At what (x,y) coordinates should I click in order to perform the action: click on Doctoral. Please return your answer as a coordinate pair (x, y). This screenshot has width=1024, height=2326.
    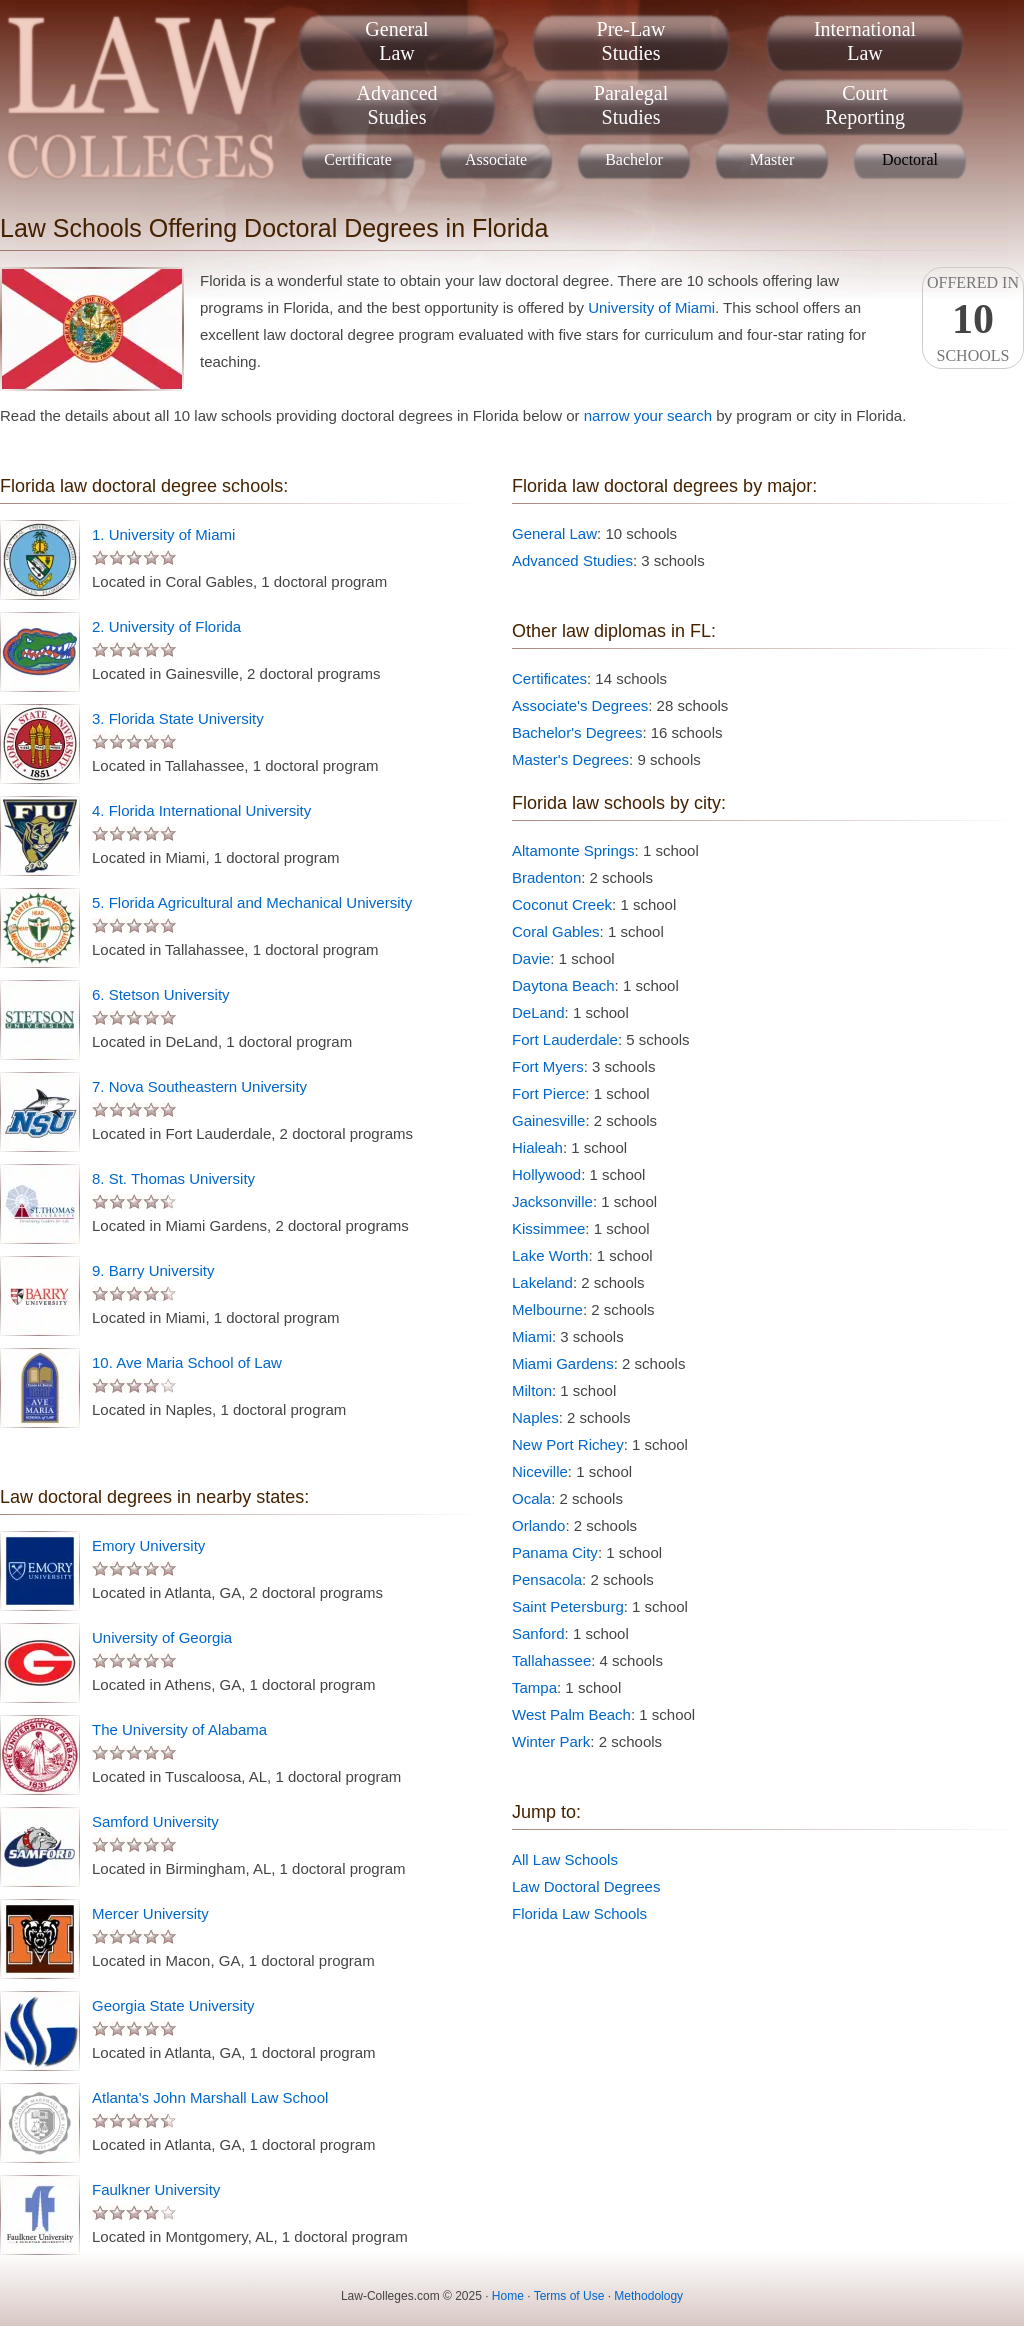
    Looking at the image, I should click on (910, 159).